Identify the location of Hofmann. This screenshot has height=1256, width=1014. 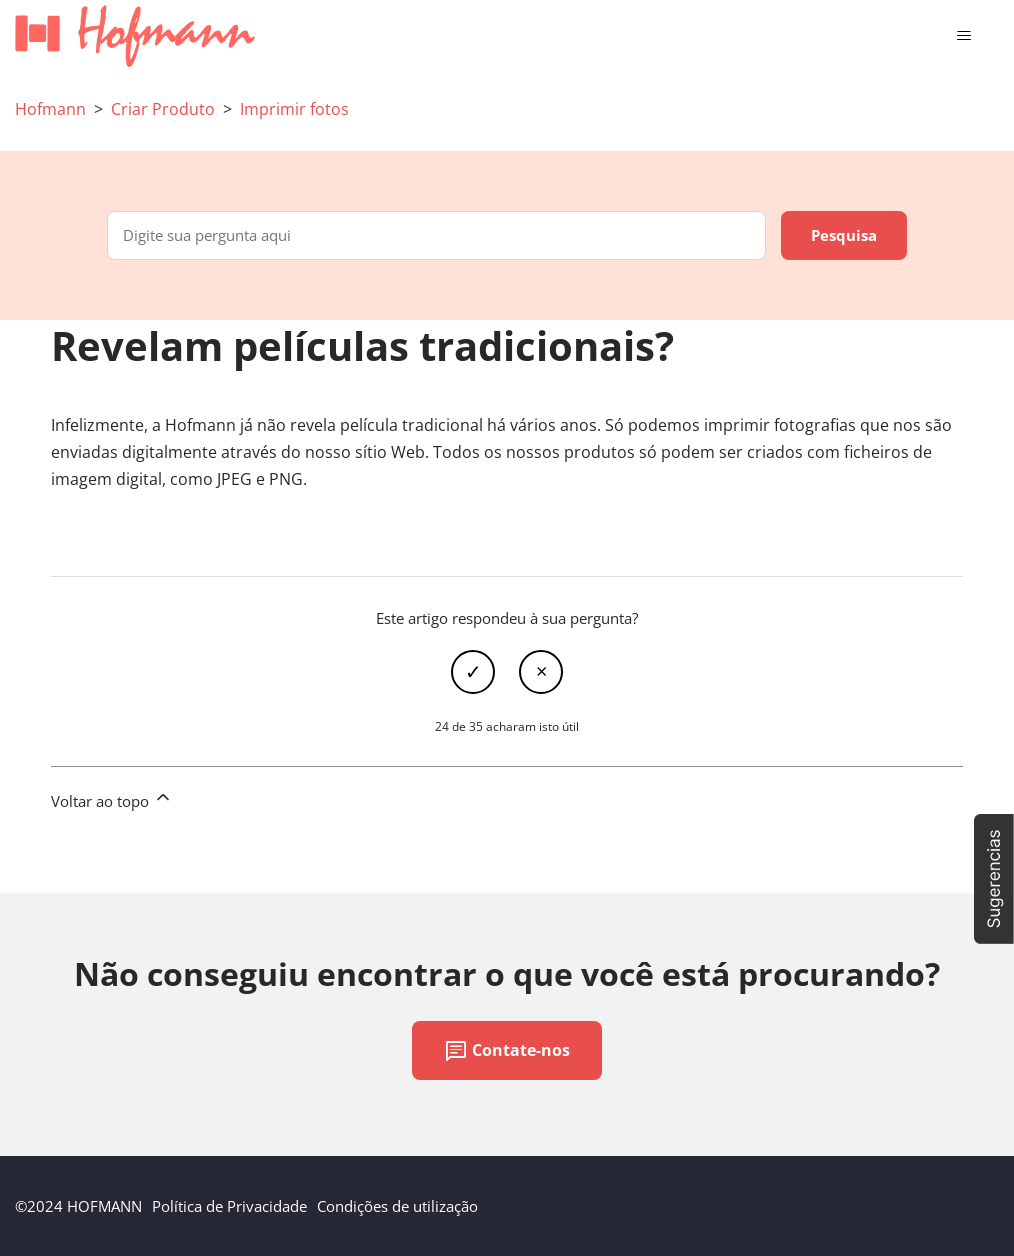
(50, 109).